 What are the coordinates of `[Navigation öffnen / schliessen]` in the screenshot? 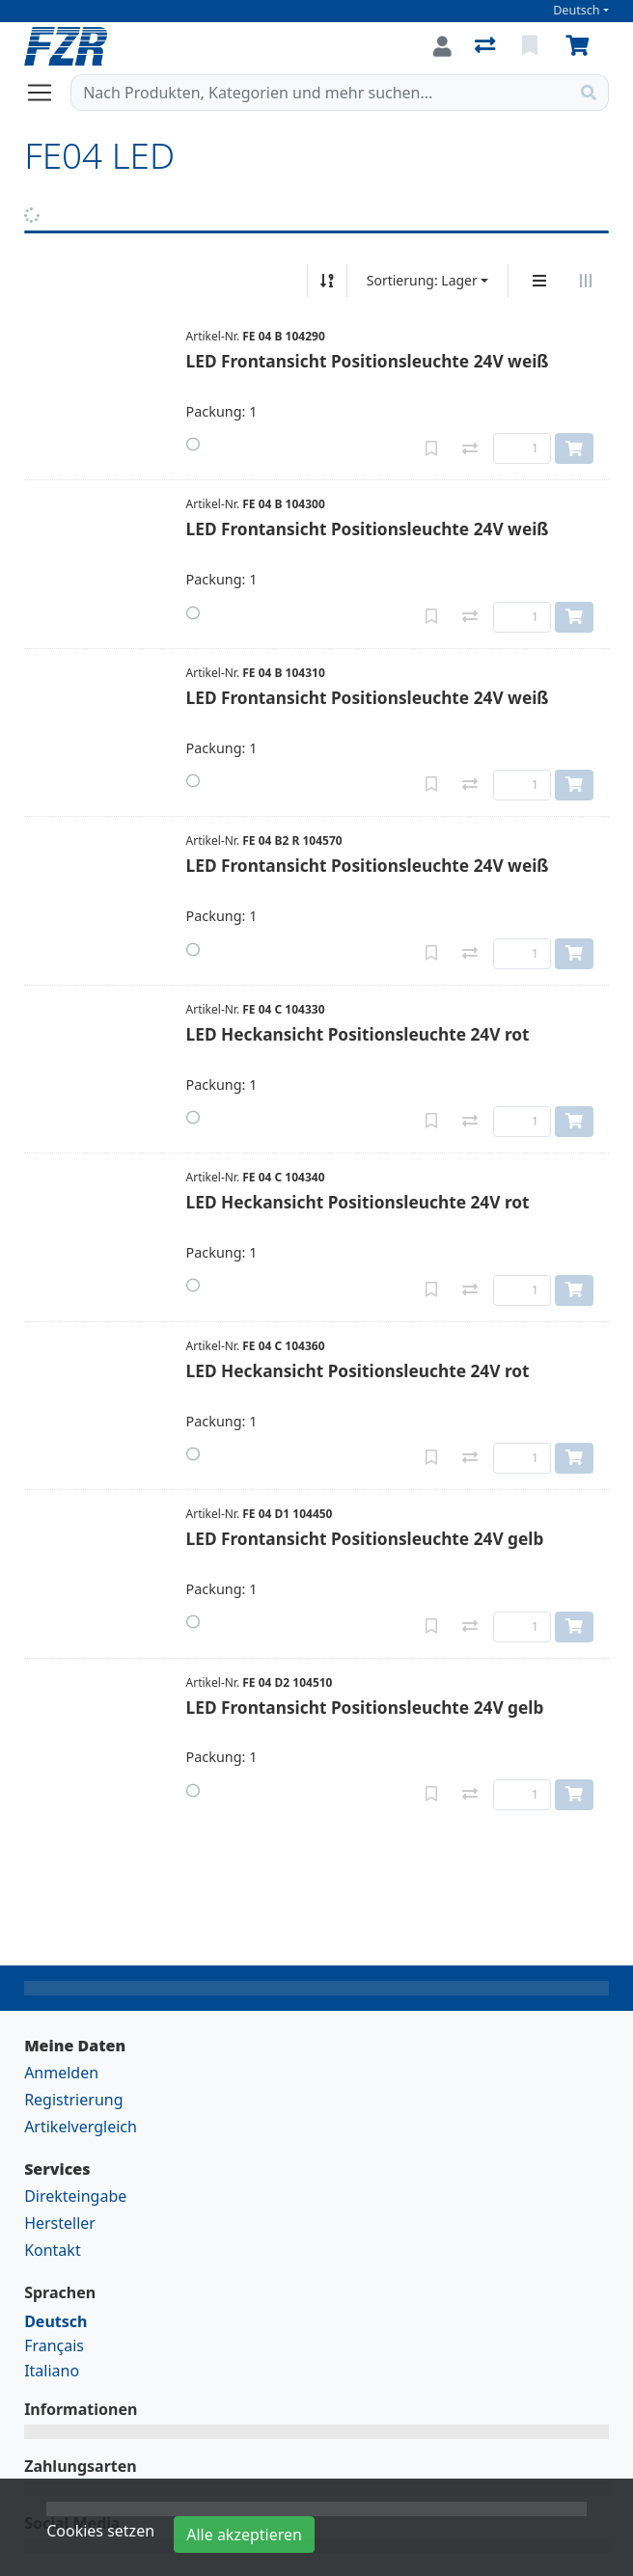 It's located at (47, 92).